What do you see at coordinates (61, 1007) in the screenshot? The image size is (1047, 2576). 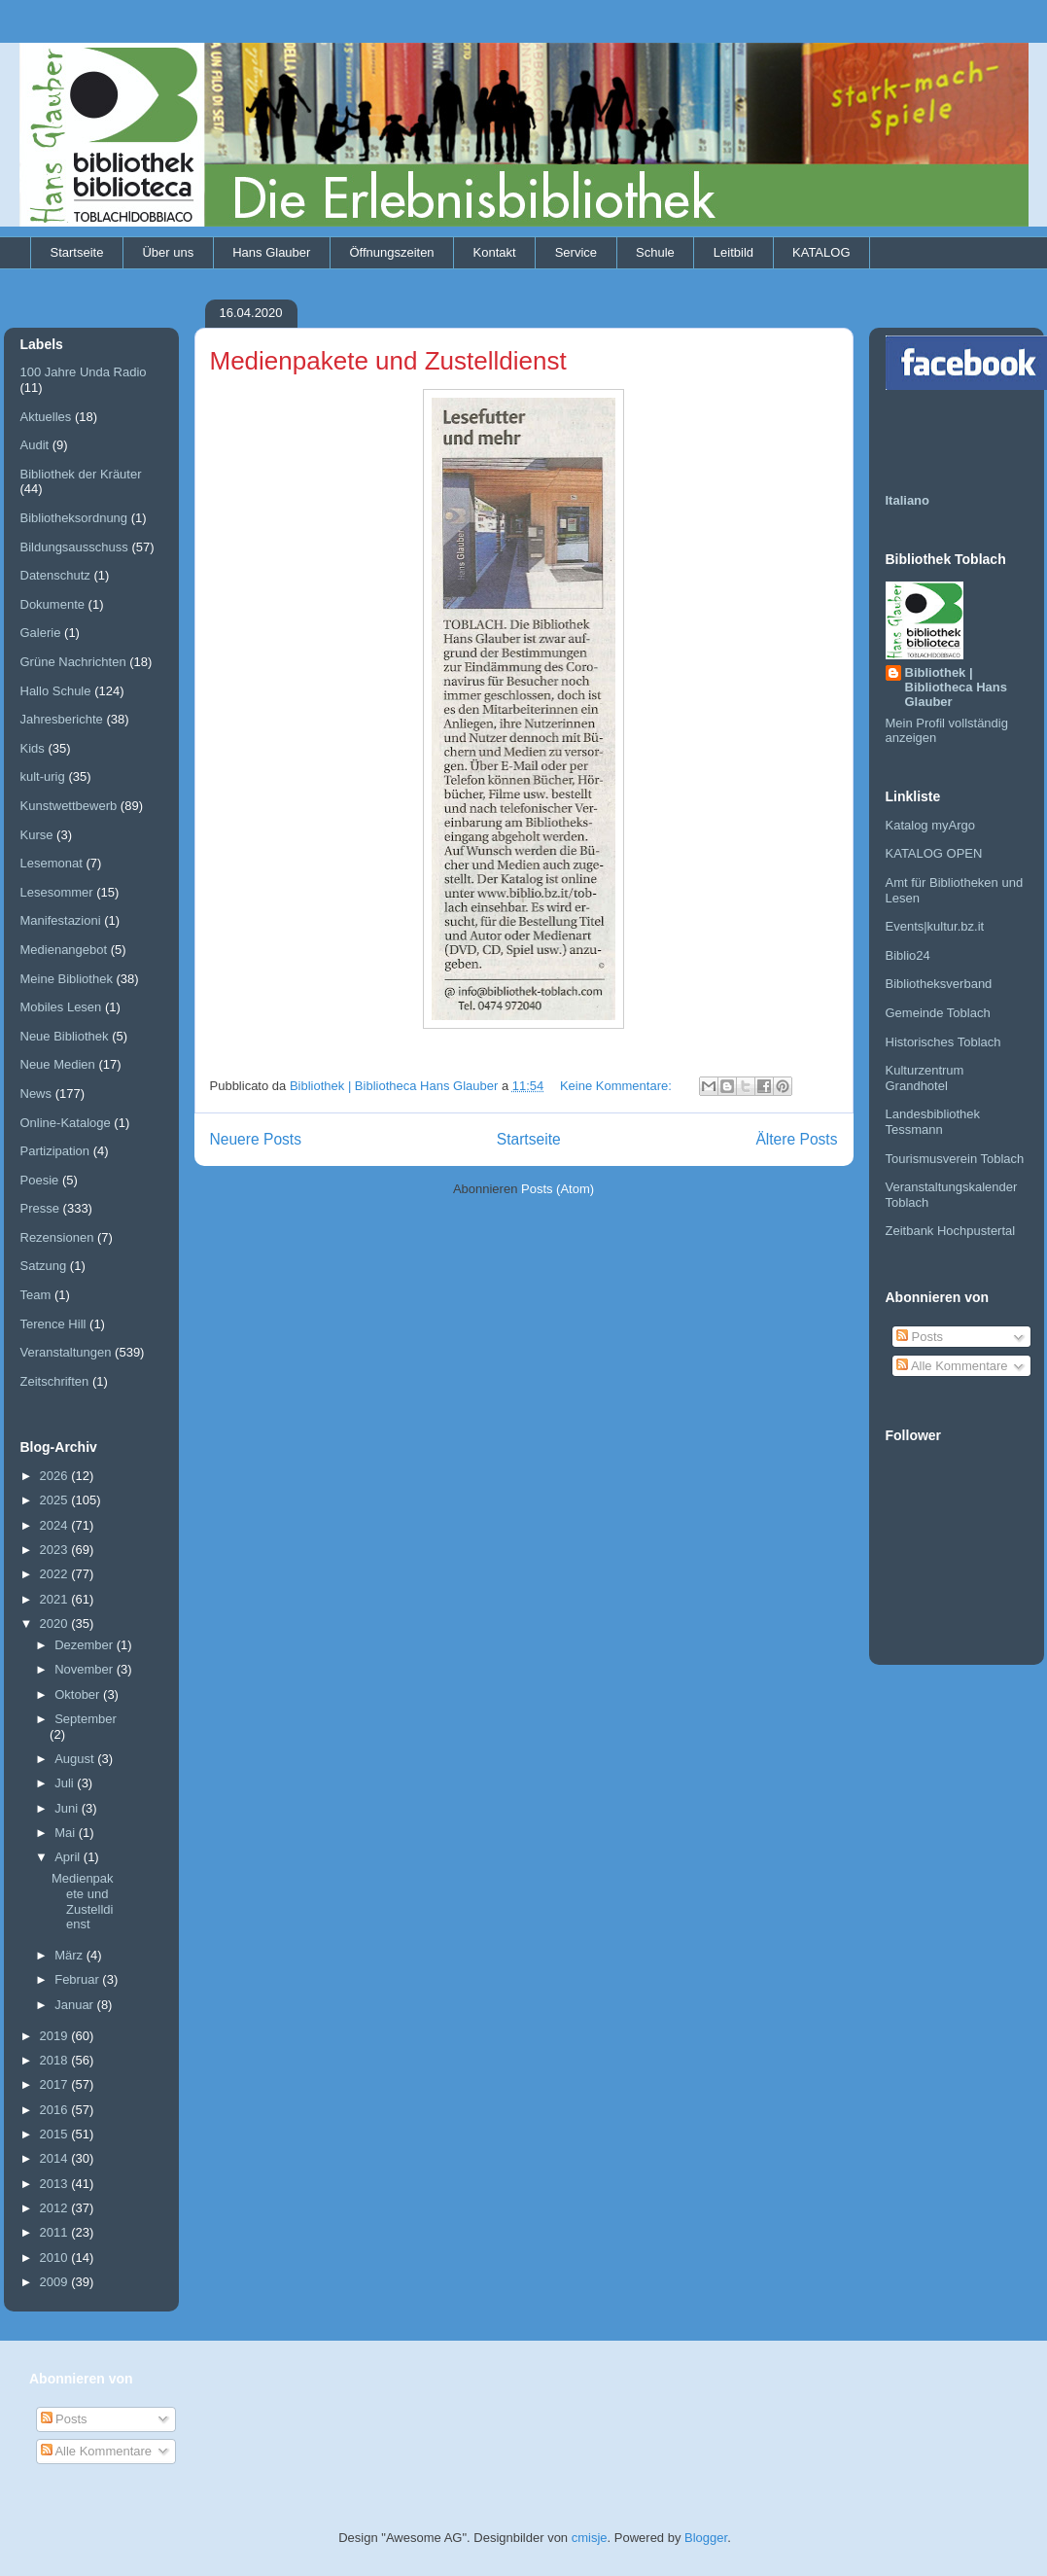 I see `Mobiles Lesen` at bounding box center [61, 1007].